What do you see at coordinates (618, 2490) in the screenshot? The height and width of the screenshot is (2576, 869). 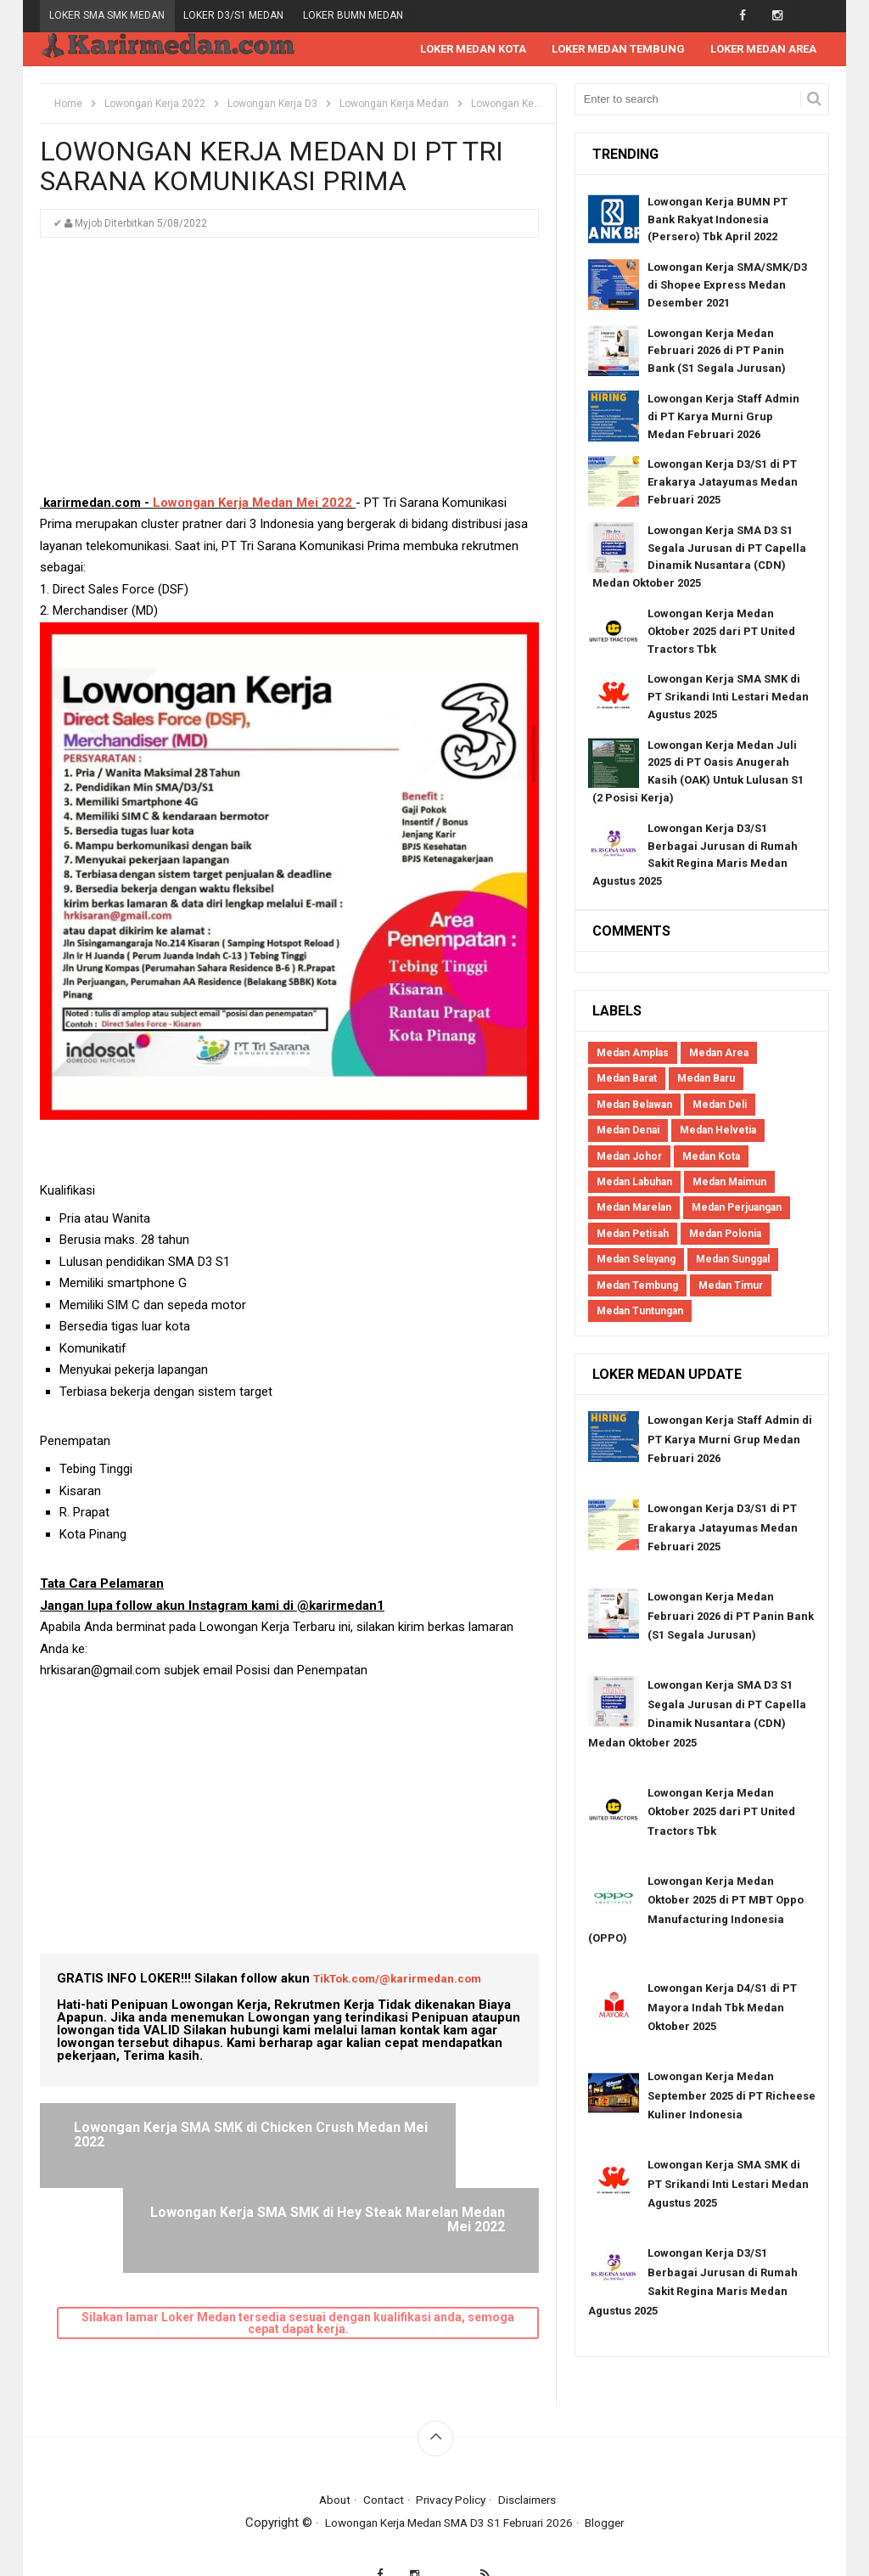 I see `Blogger` at bounding box center [618, 2490].